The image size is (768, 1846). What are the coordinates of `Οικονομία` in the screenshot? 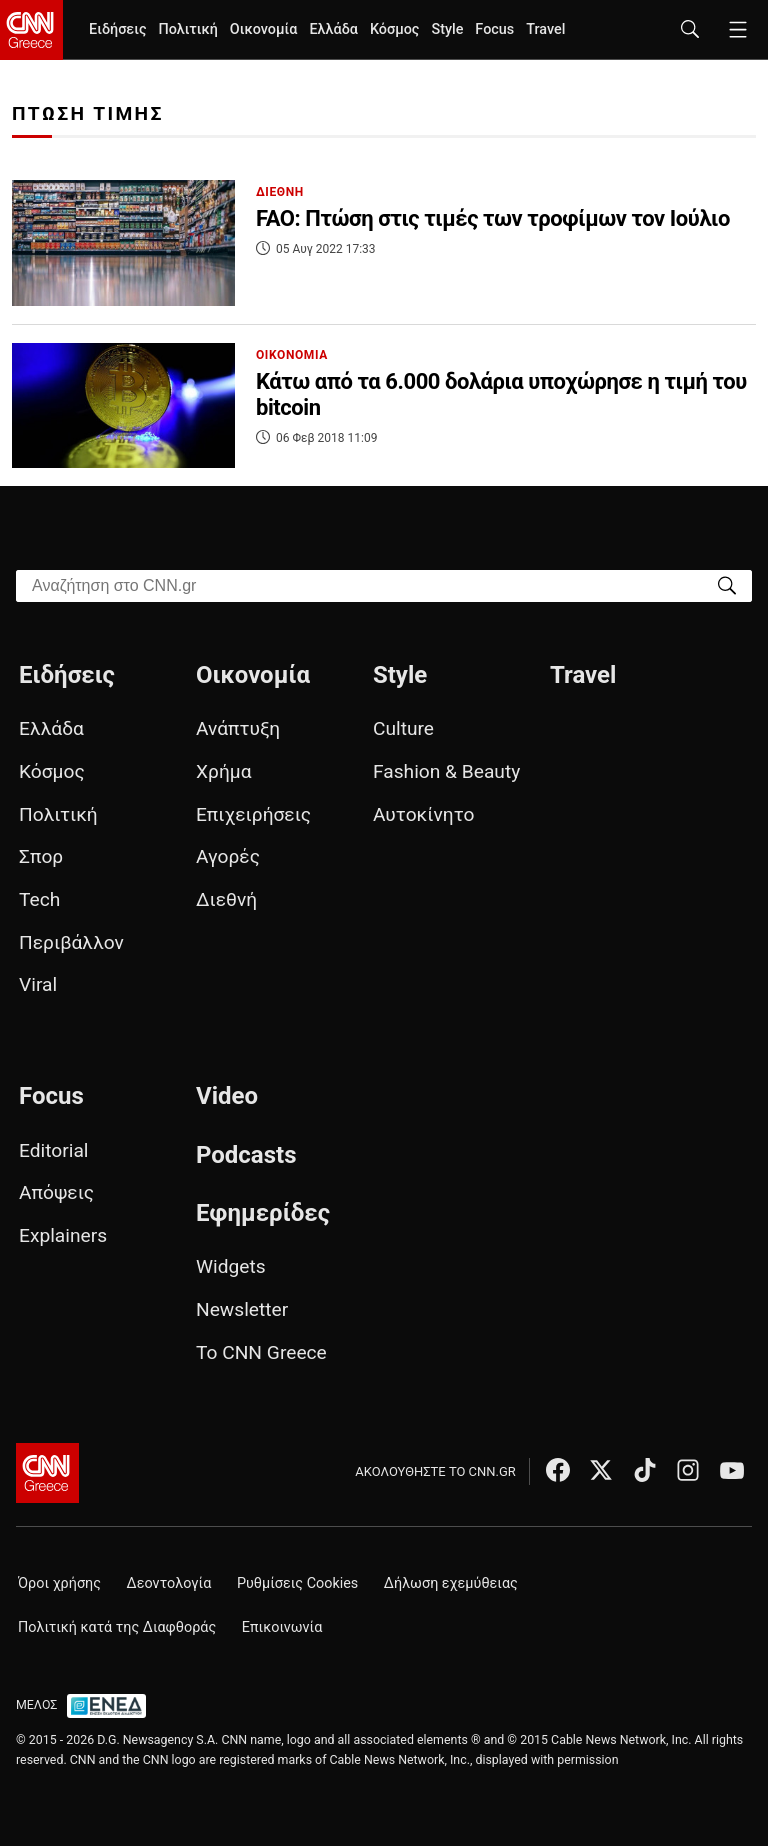 It's located at (264, 29).